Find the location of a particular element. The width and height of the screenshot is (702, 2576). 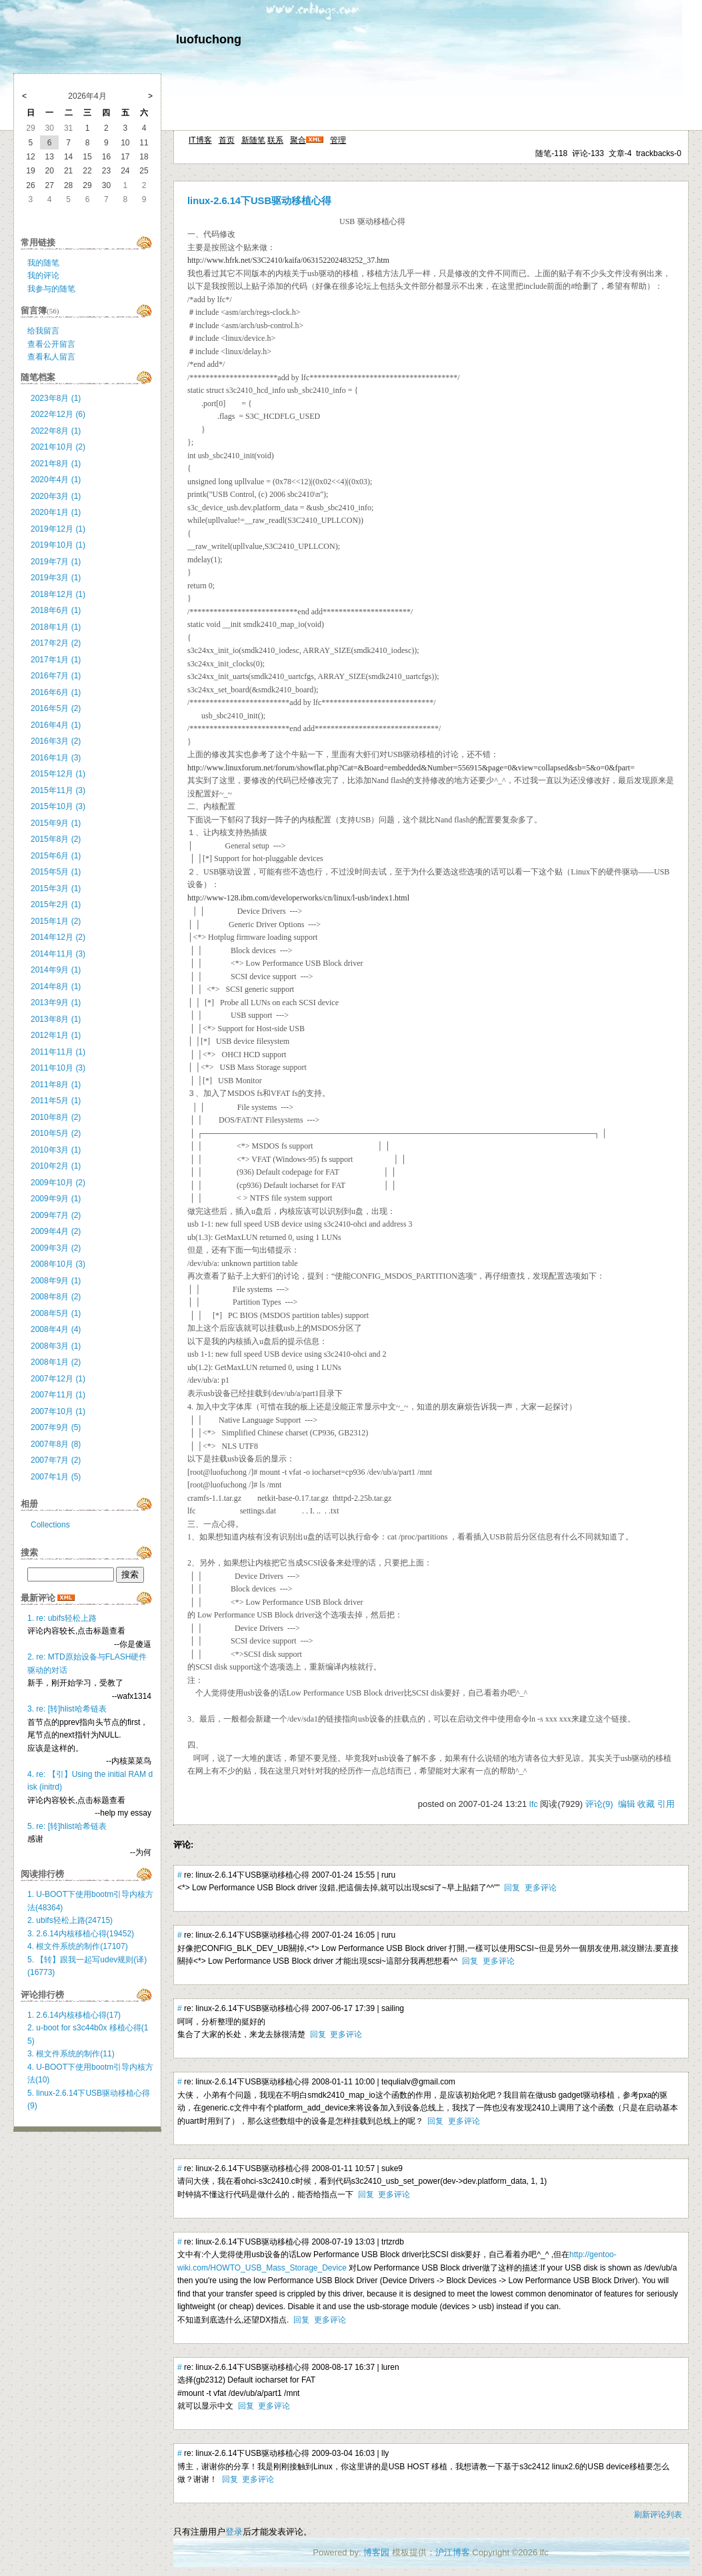

2015年11月 (3) is located at coordinates (58, 790).